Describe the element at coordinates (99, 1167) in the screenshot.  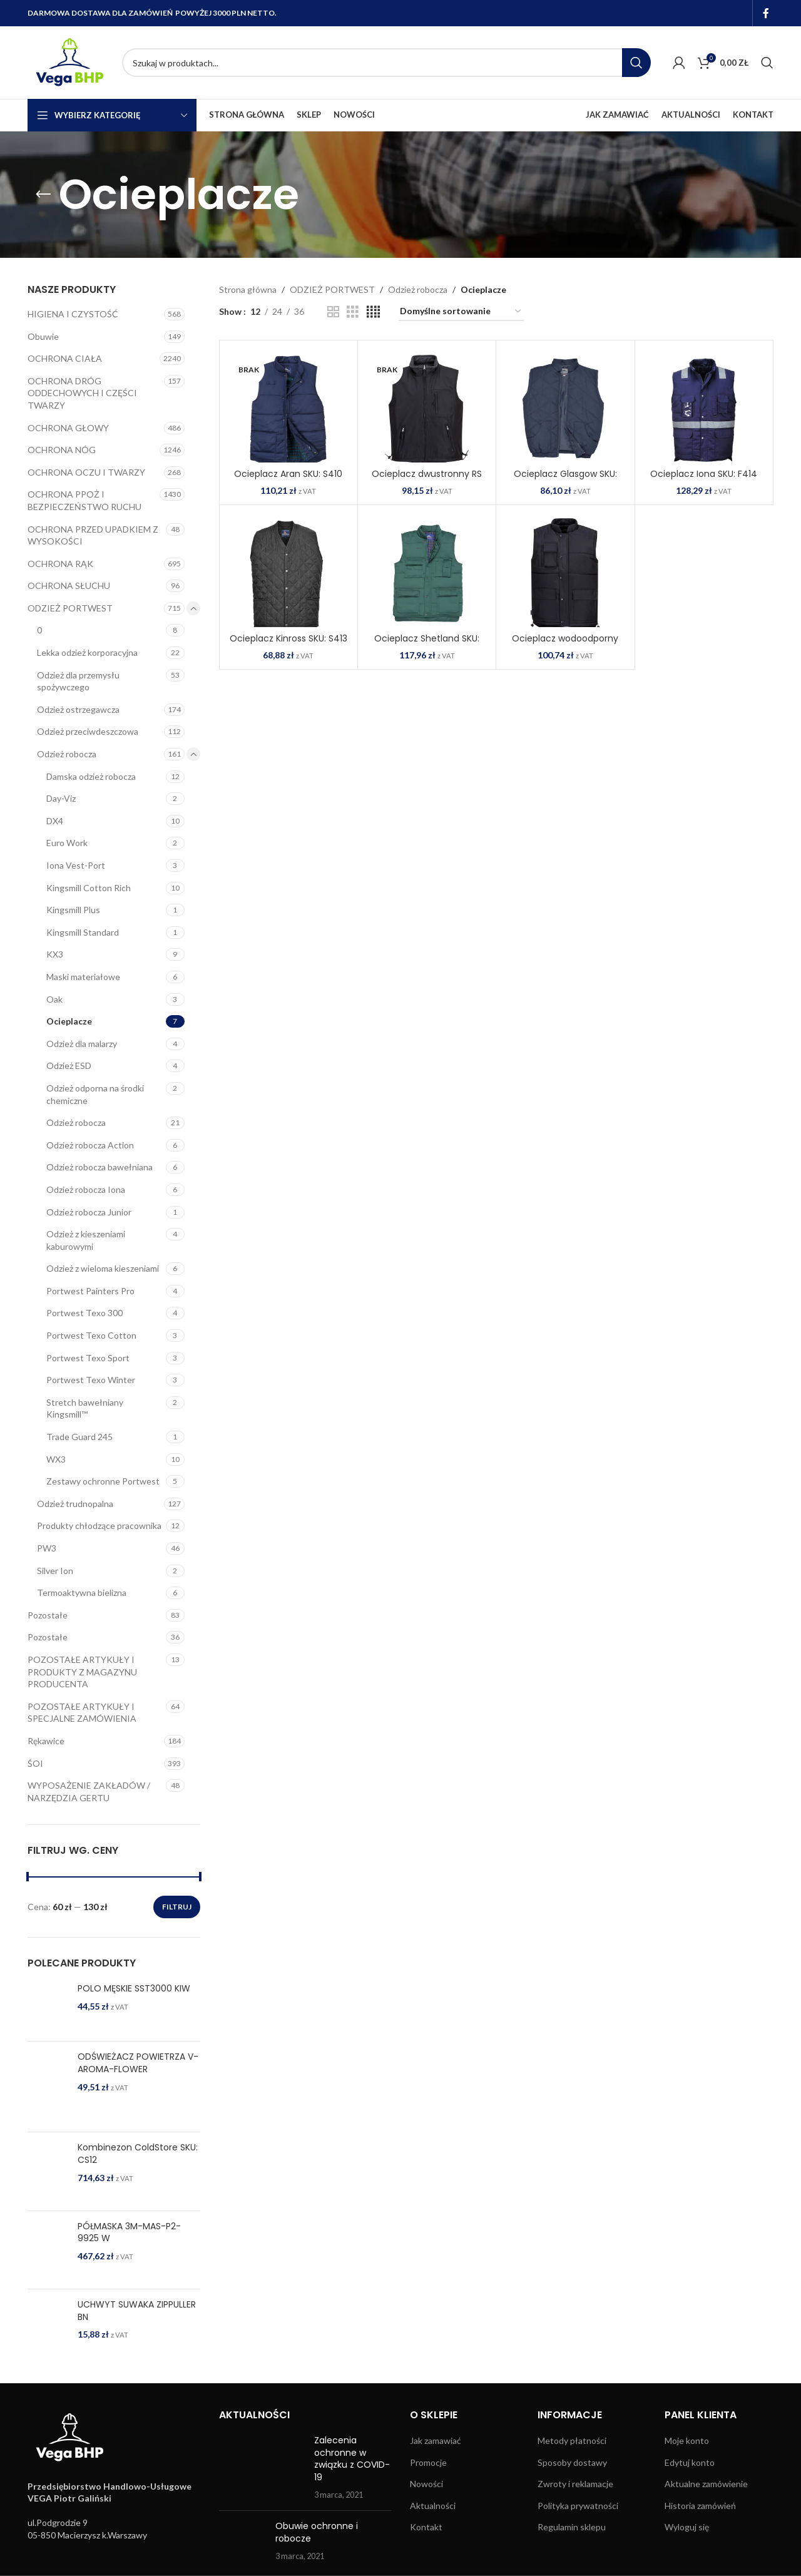
I see `Odzież robocza bawełniana` at that location.